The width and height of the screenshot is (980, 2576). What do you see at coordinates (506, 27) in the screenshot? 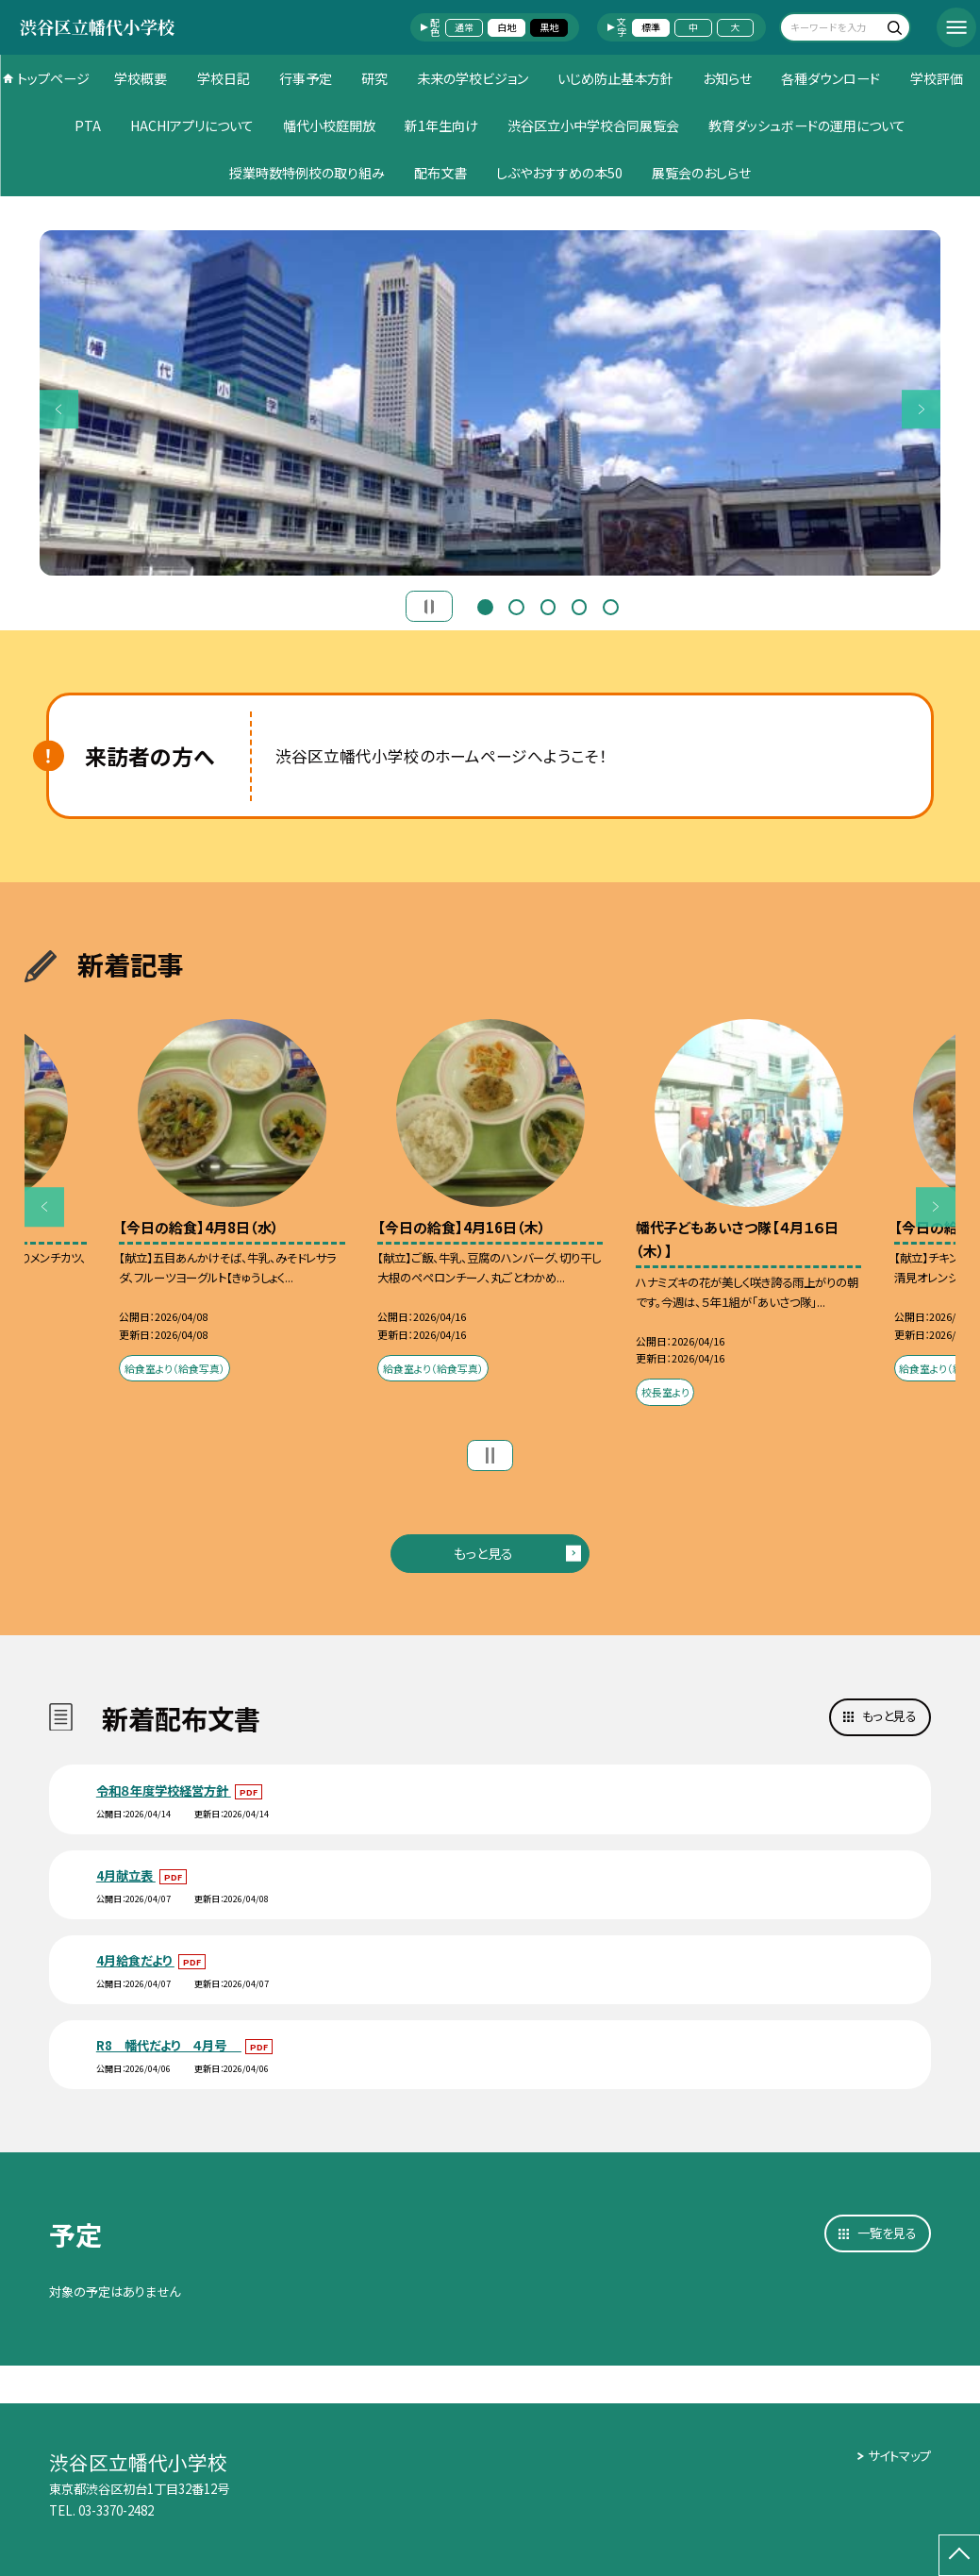
I see `白地` at bounding box center [506, 27].